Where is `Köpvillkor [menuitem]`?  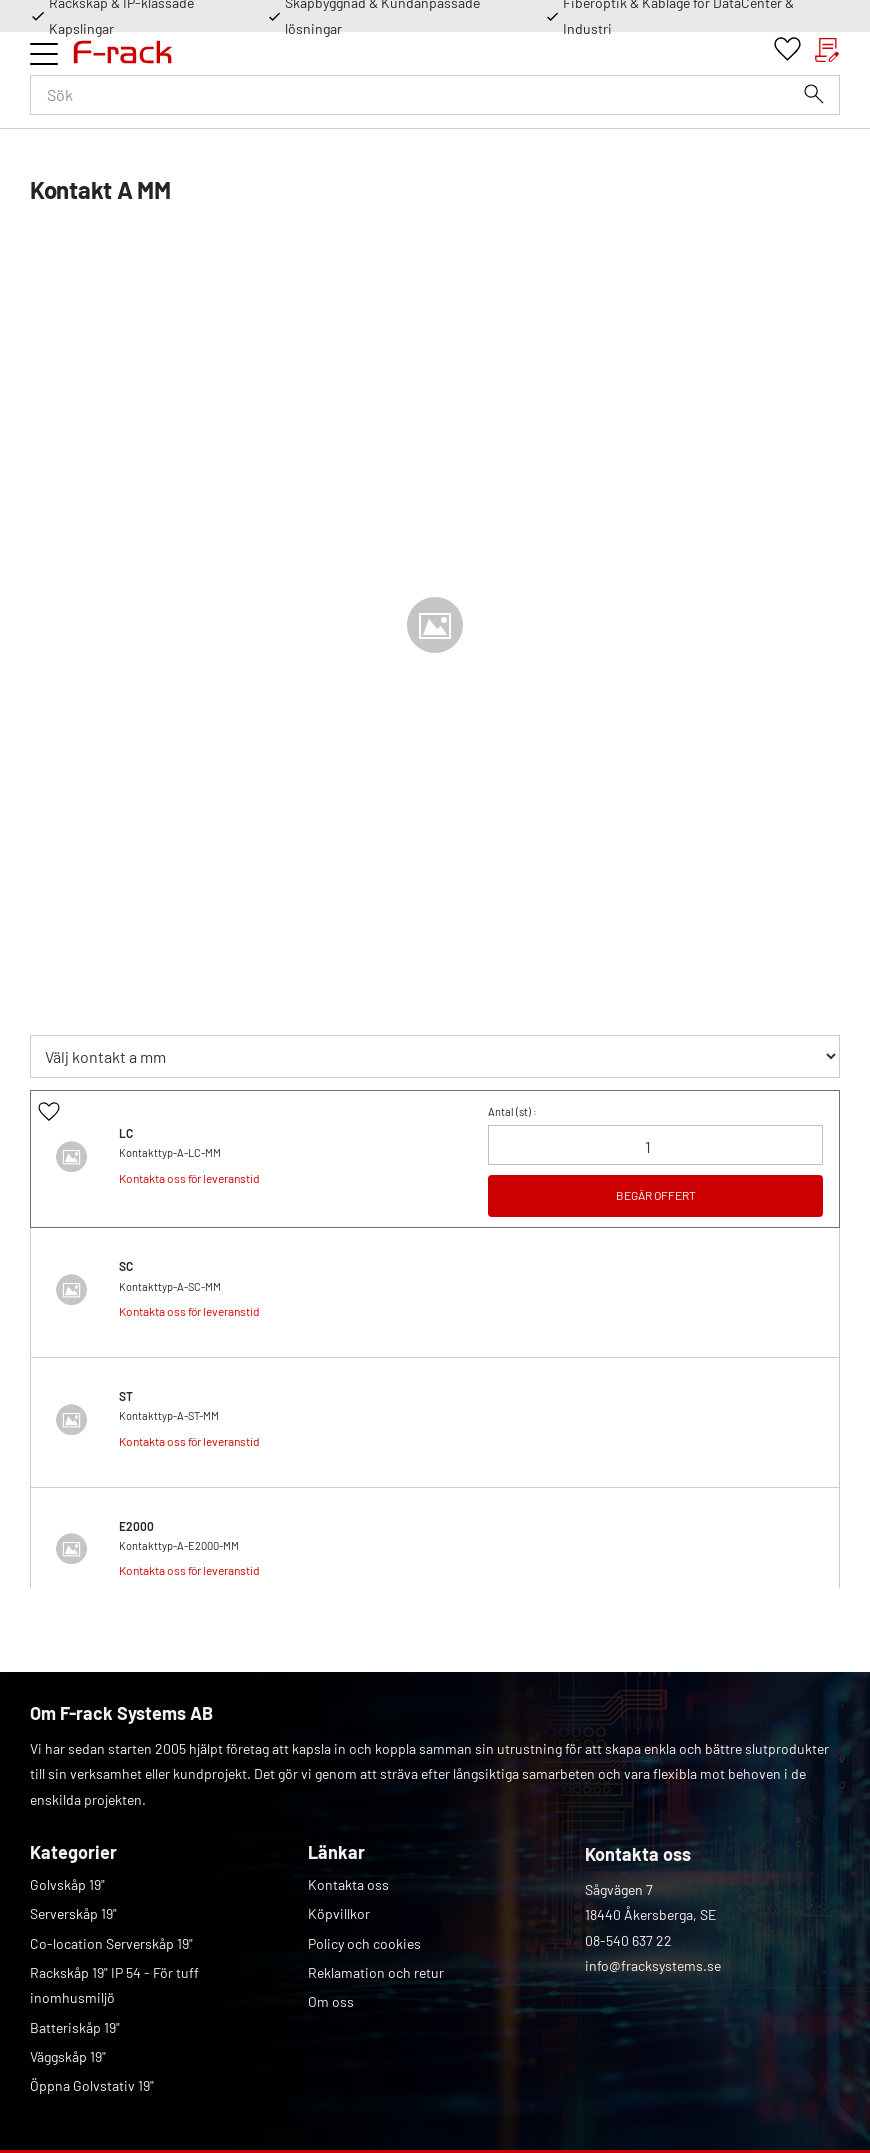
Köpvillkor [menuitem] is located at coordinates (339, 1913).